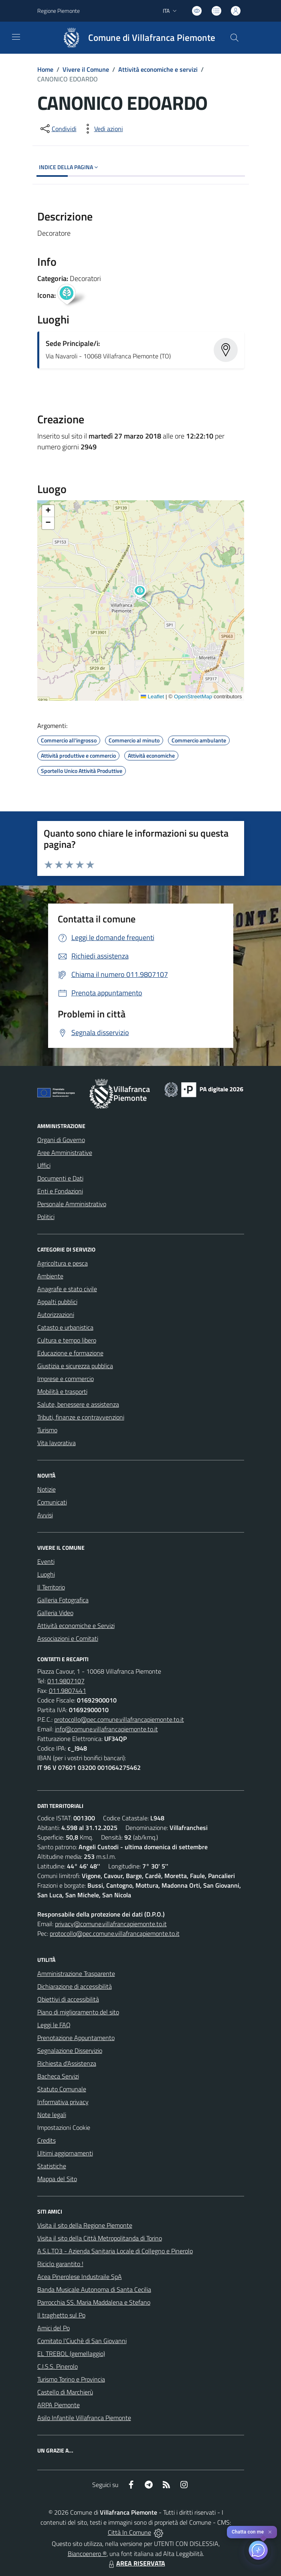  What do you see at coordinates (99, 2238) in the screenshot?
I see `Visita il sito della Città Metropolitanda di Torino` at bounding box center [99, 2238].